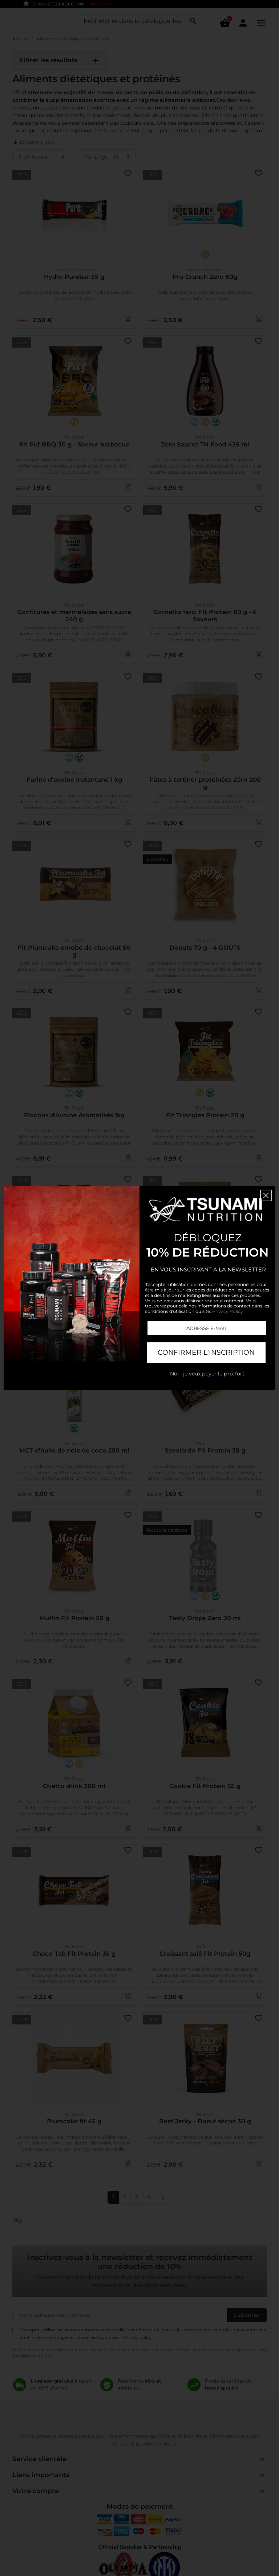  Describe the element at coordinates (227, 1311) in the screenshot. I see `Privacy Policy` at that location.